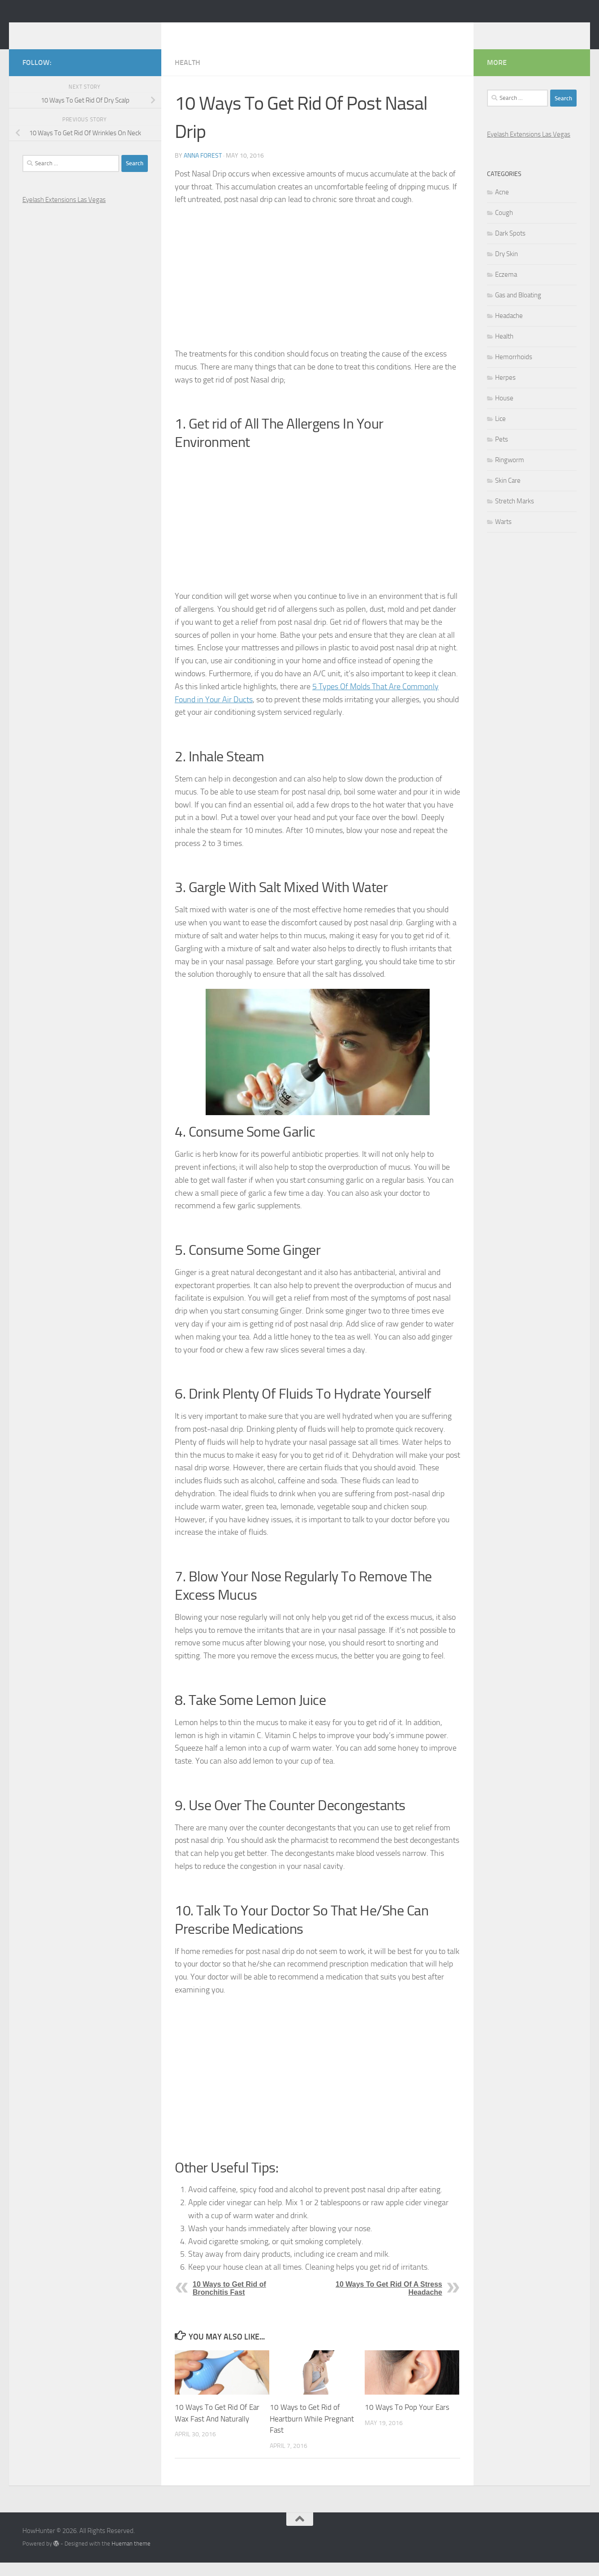 This screenshot has width=599, height=2576. What do you see at coordinates (510, 247) in the screenshot?
I see `Dark Spots` at bounding box center [510, 247].